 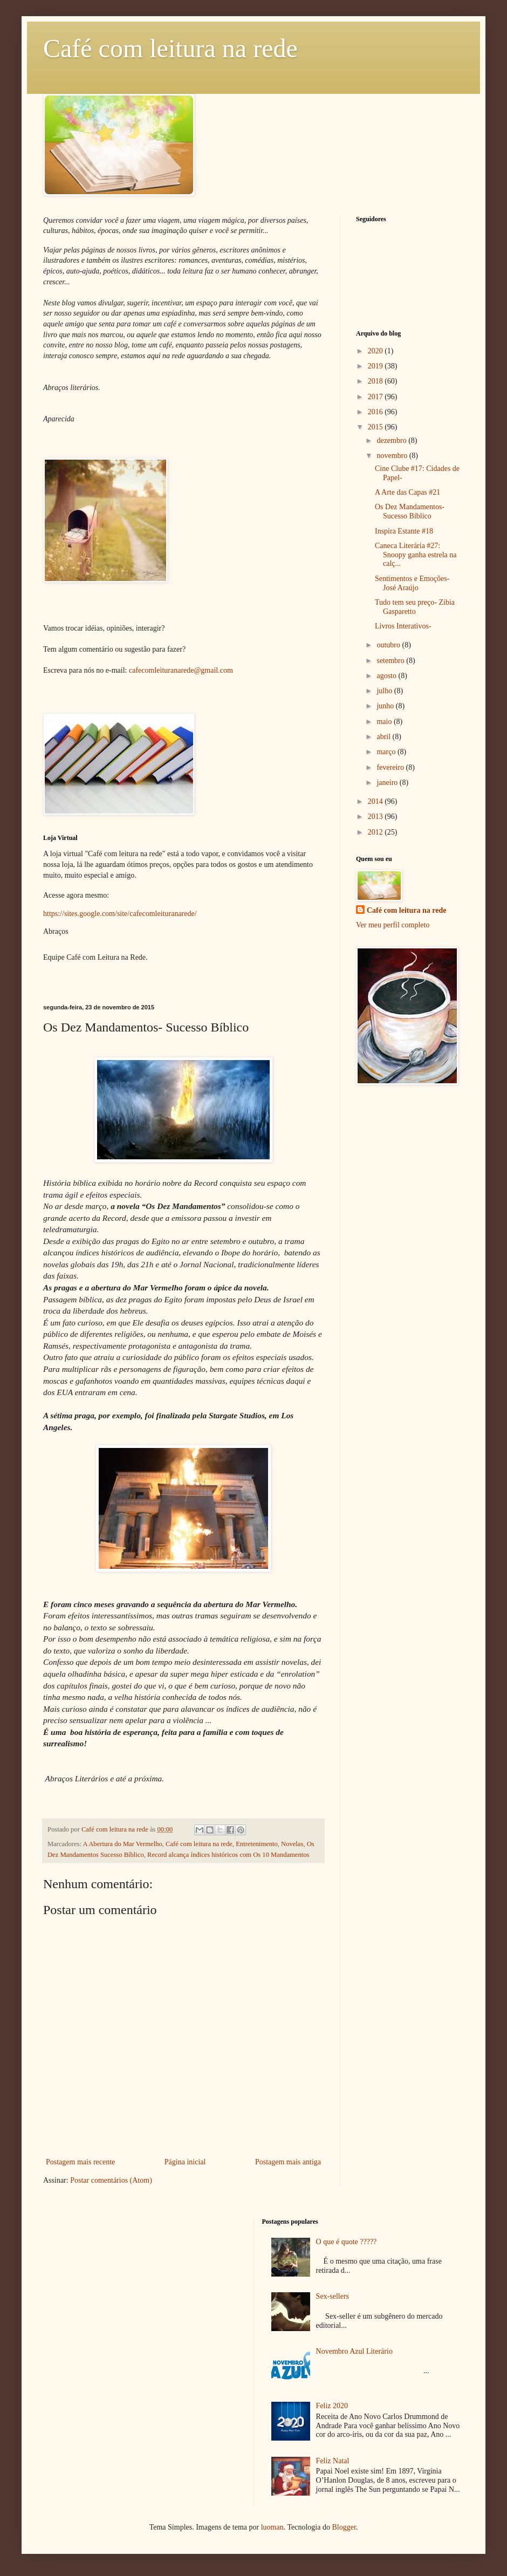 I want to click on 2017, so click(x=376, y=397).